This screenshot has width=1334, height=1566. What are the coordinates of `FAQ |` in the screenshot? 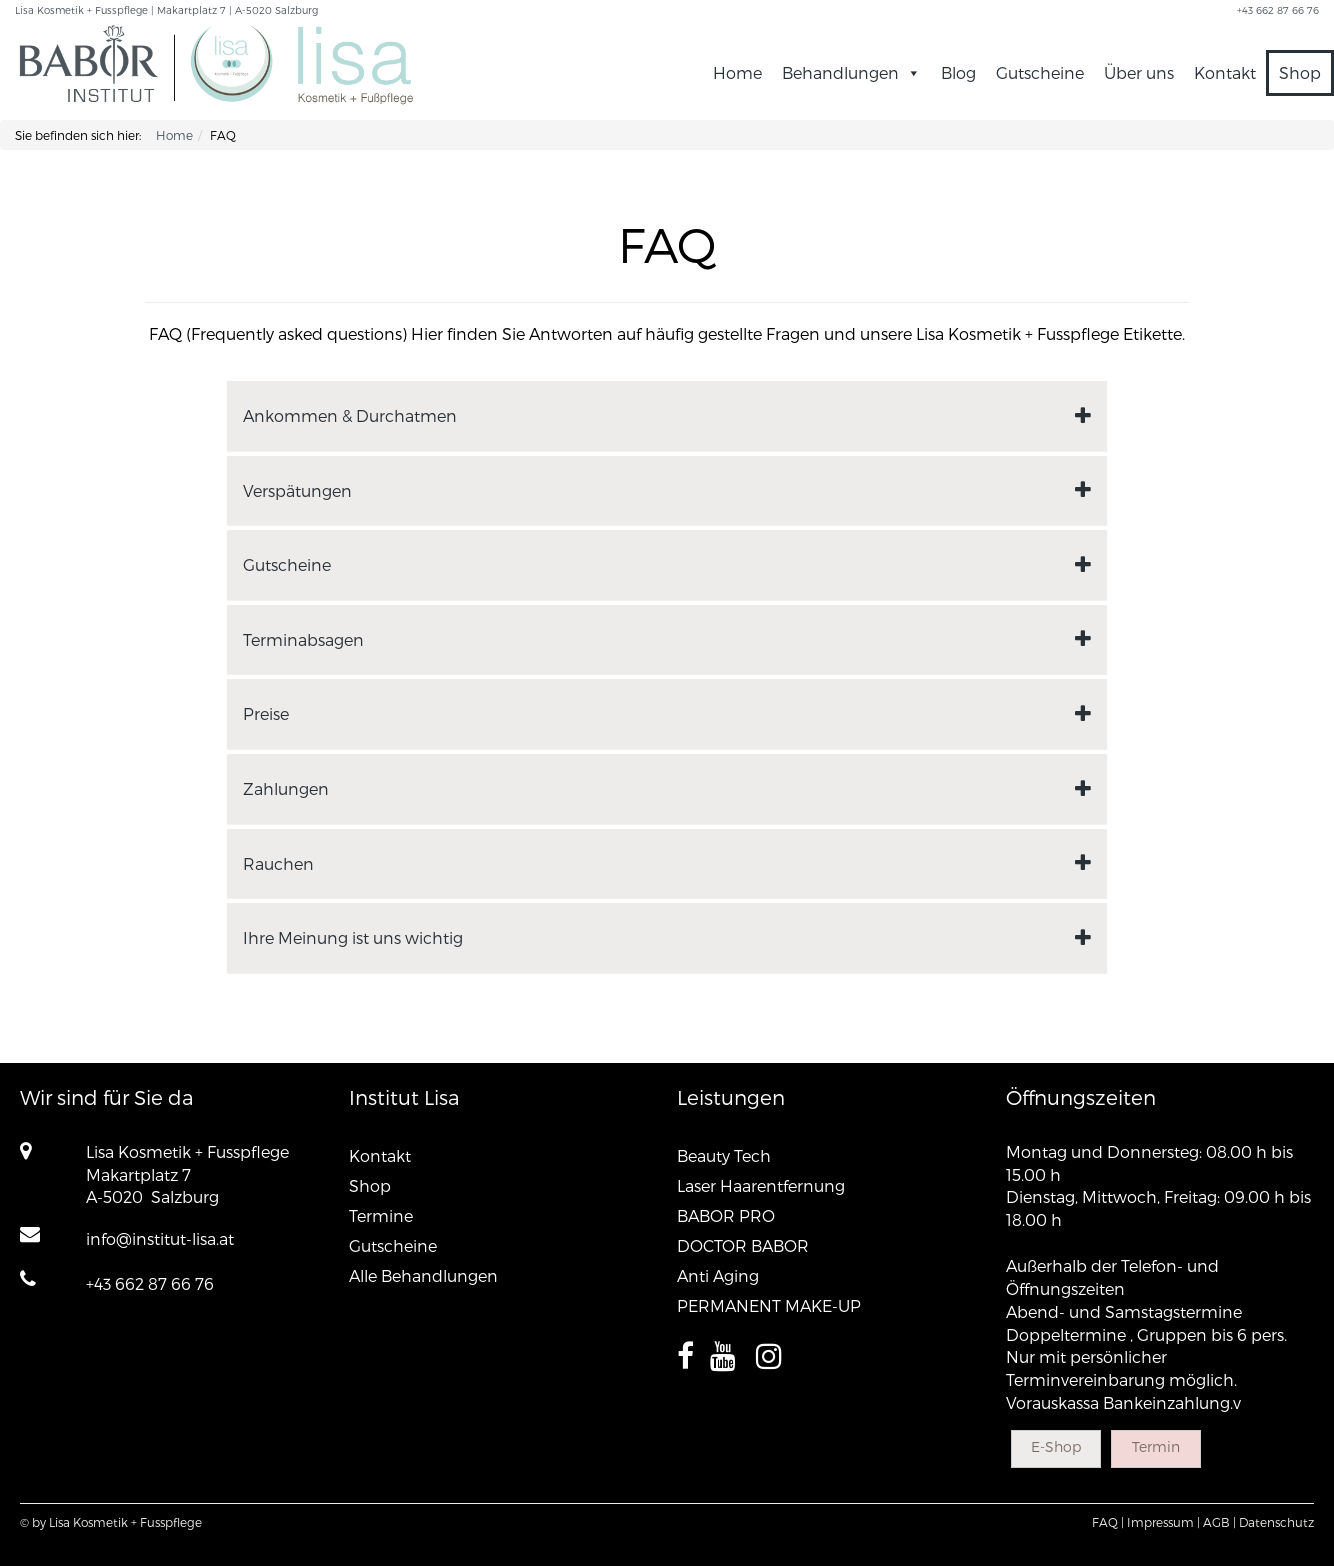 It's located at (1108, 1522).